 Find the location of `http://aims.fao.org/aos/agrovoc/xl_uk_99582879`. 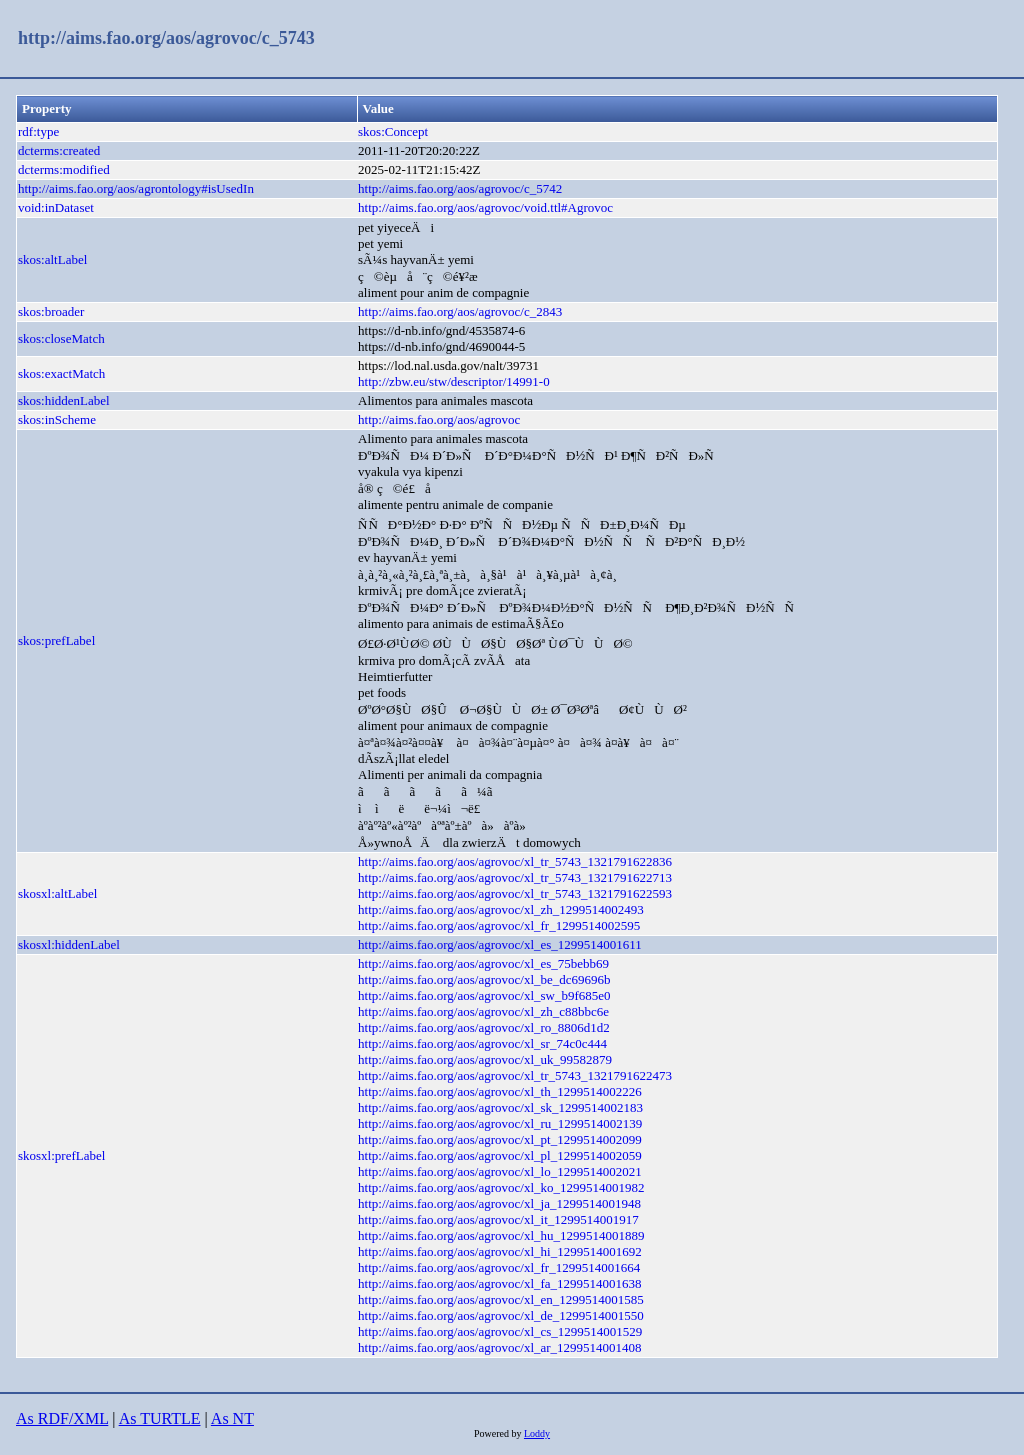

http://aims.fao.org/aos/agrovoc/xl_uk_99582879 is located at coordinates (485, 1059).